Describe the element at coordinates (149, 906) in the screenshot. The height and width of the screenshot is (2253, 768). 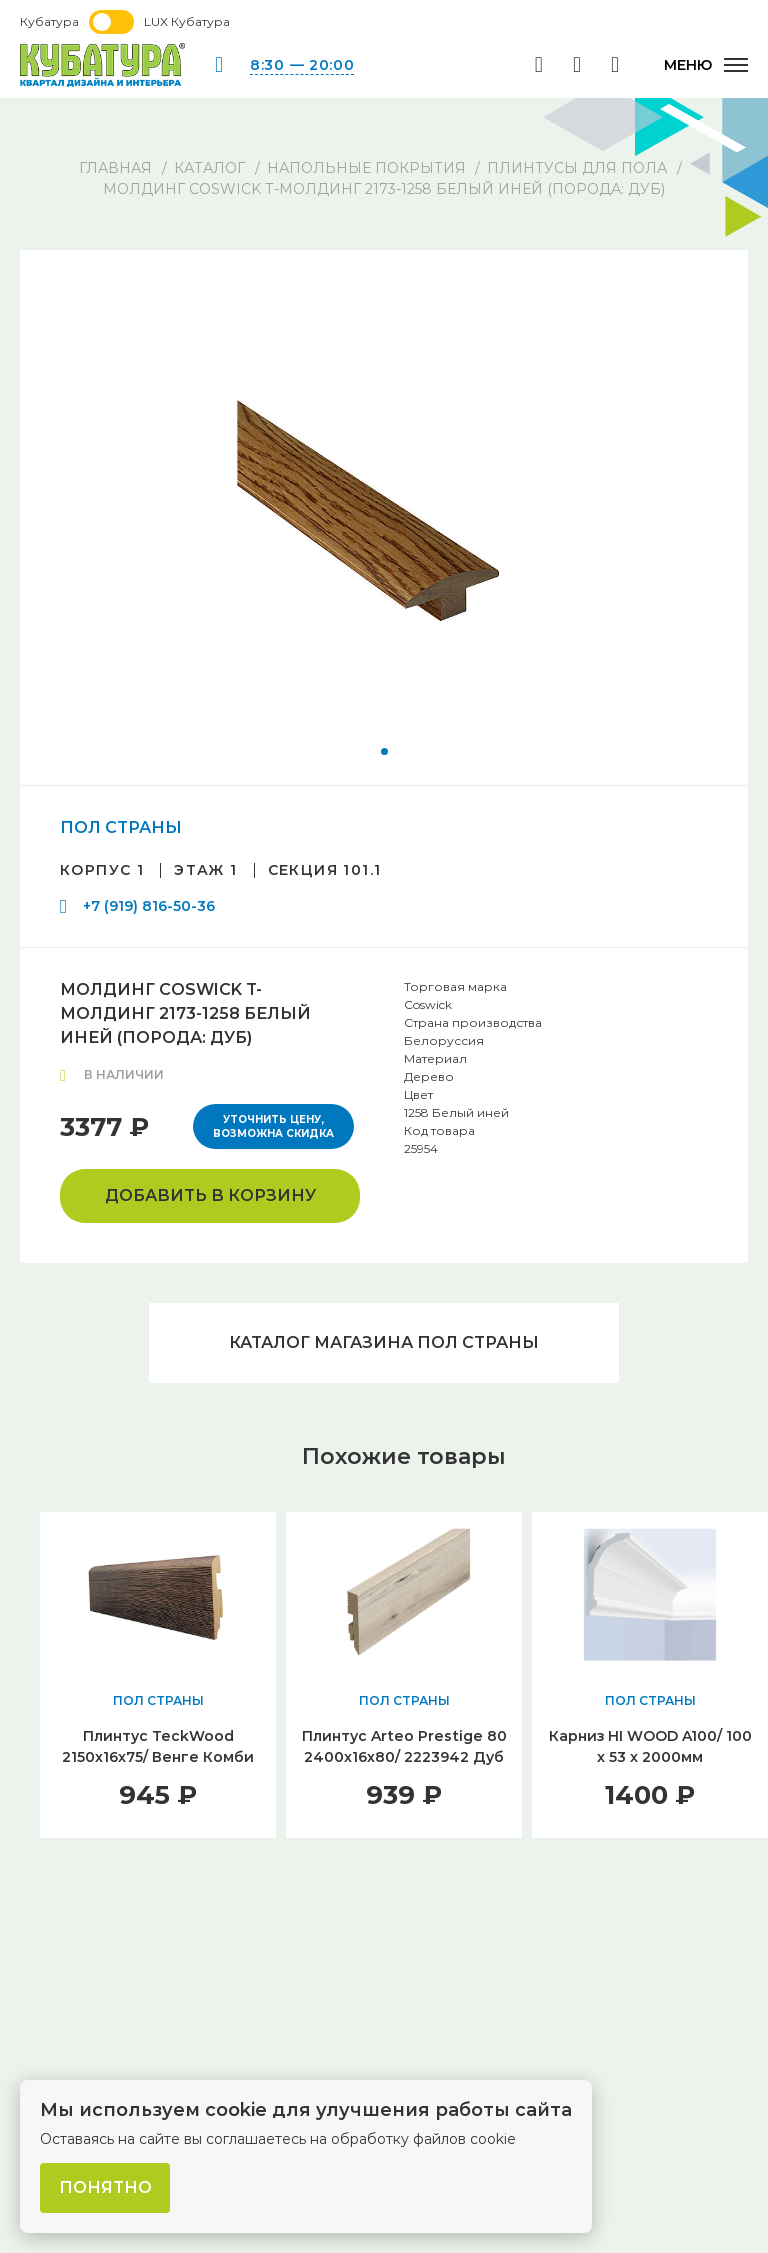
I see `+7 (919) 816-50-36` at that location.